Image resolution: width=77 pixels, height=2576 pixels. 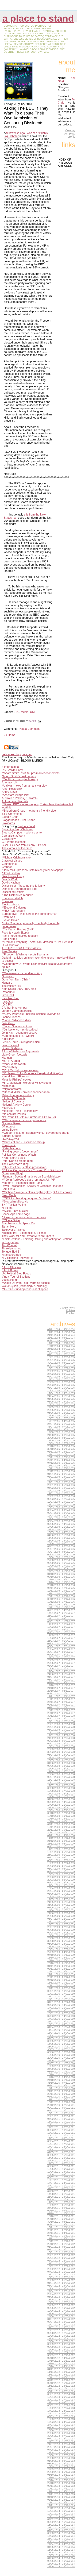 What do you see at coordinates (61, 2447) in the screenshot?
I see `28/07/2013 - 04/08/2013` at bounding box center [61, 2447].